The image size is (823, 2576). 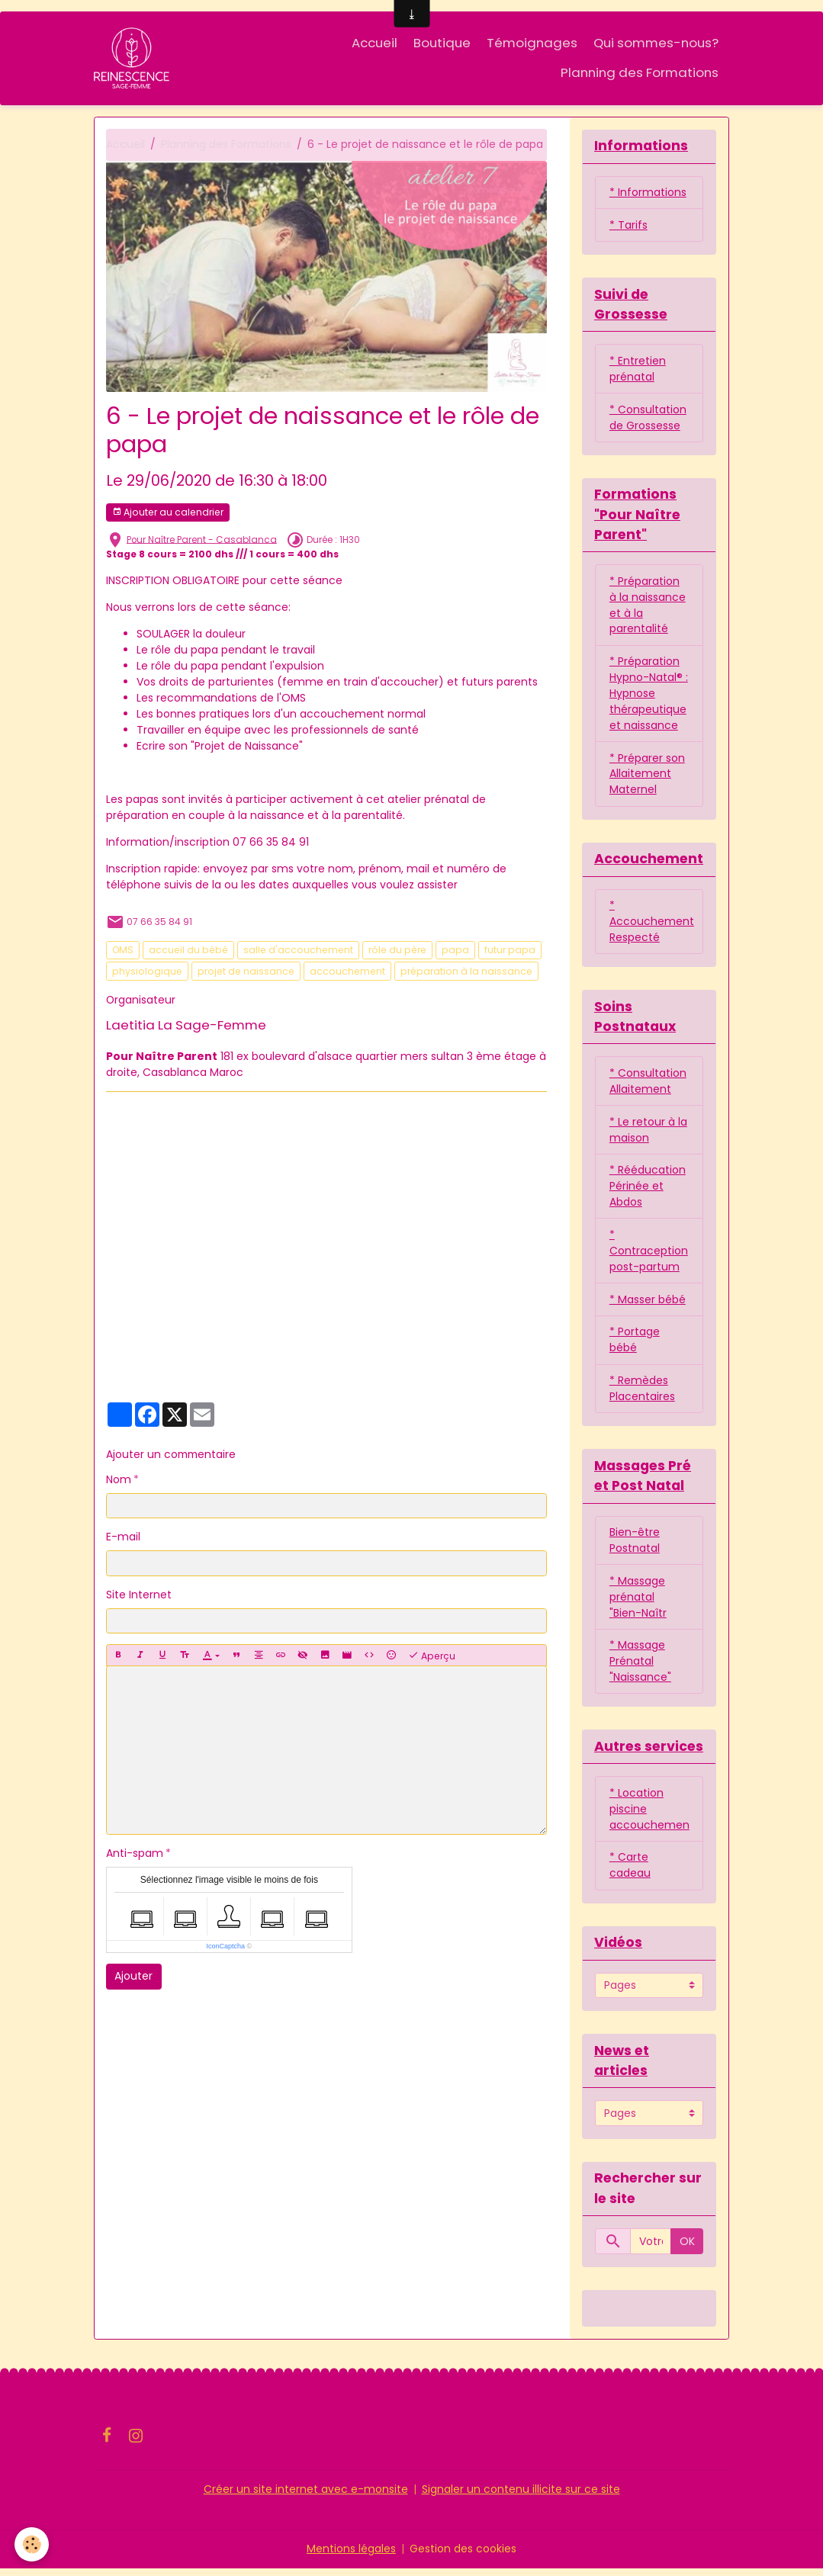 I want to click on salle d'accouchement, so click(x=298, y=950).